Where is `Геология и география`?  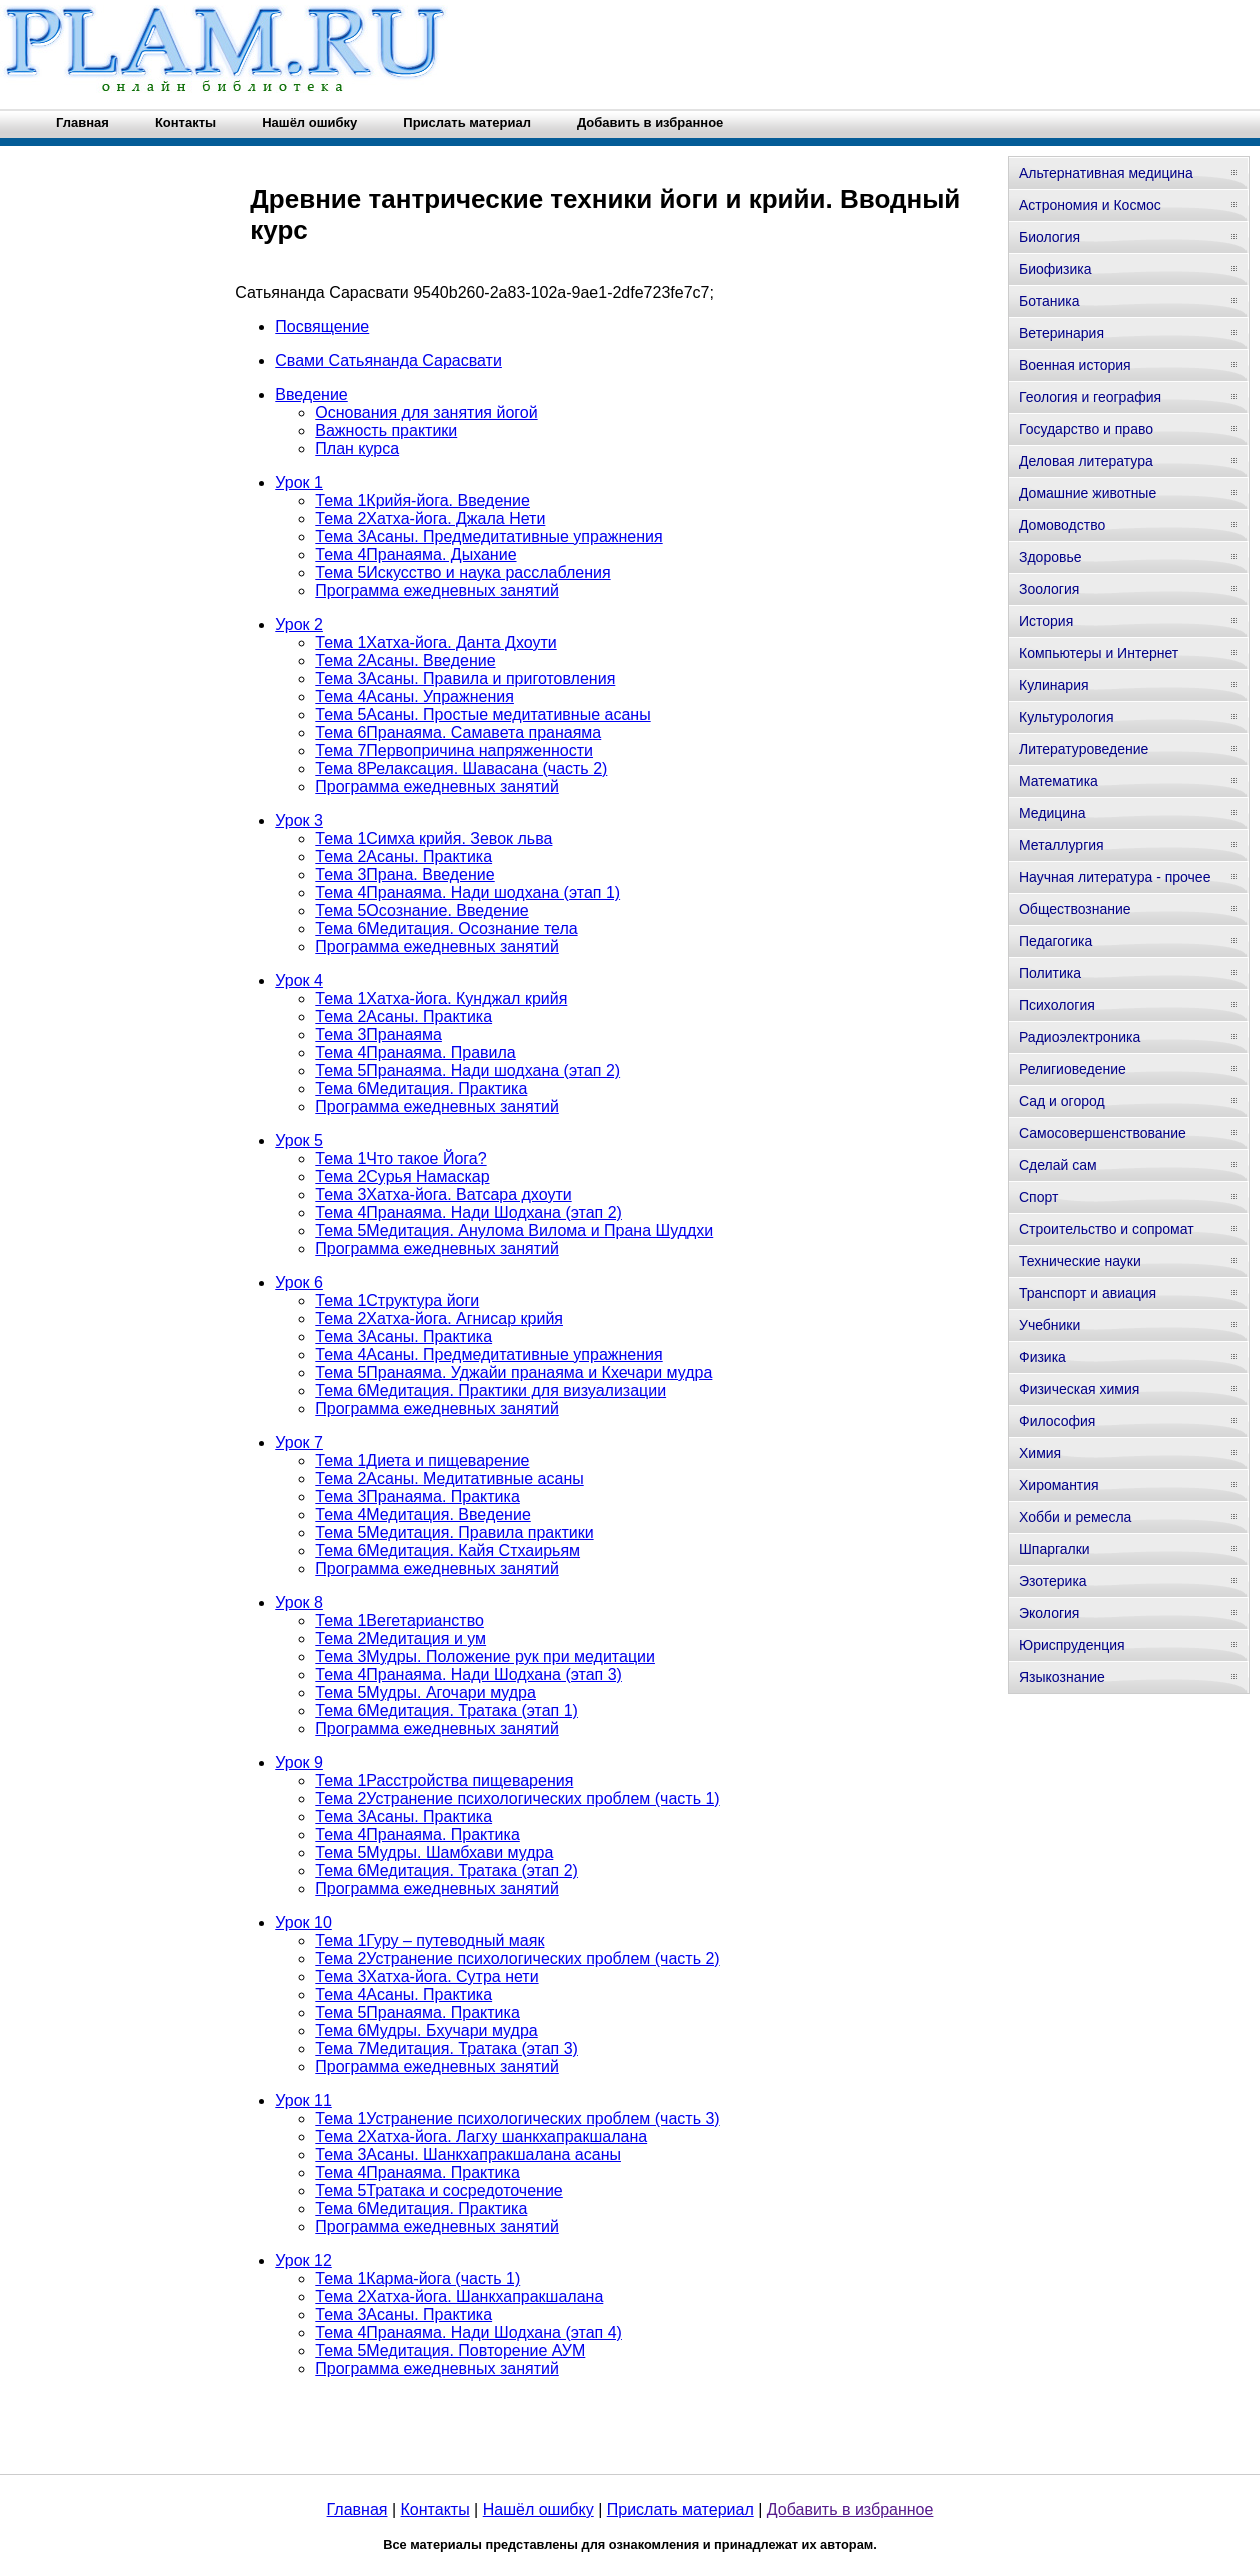
Геология и география is located at coordinates (1090, 397).